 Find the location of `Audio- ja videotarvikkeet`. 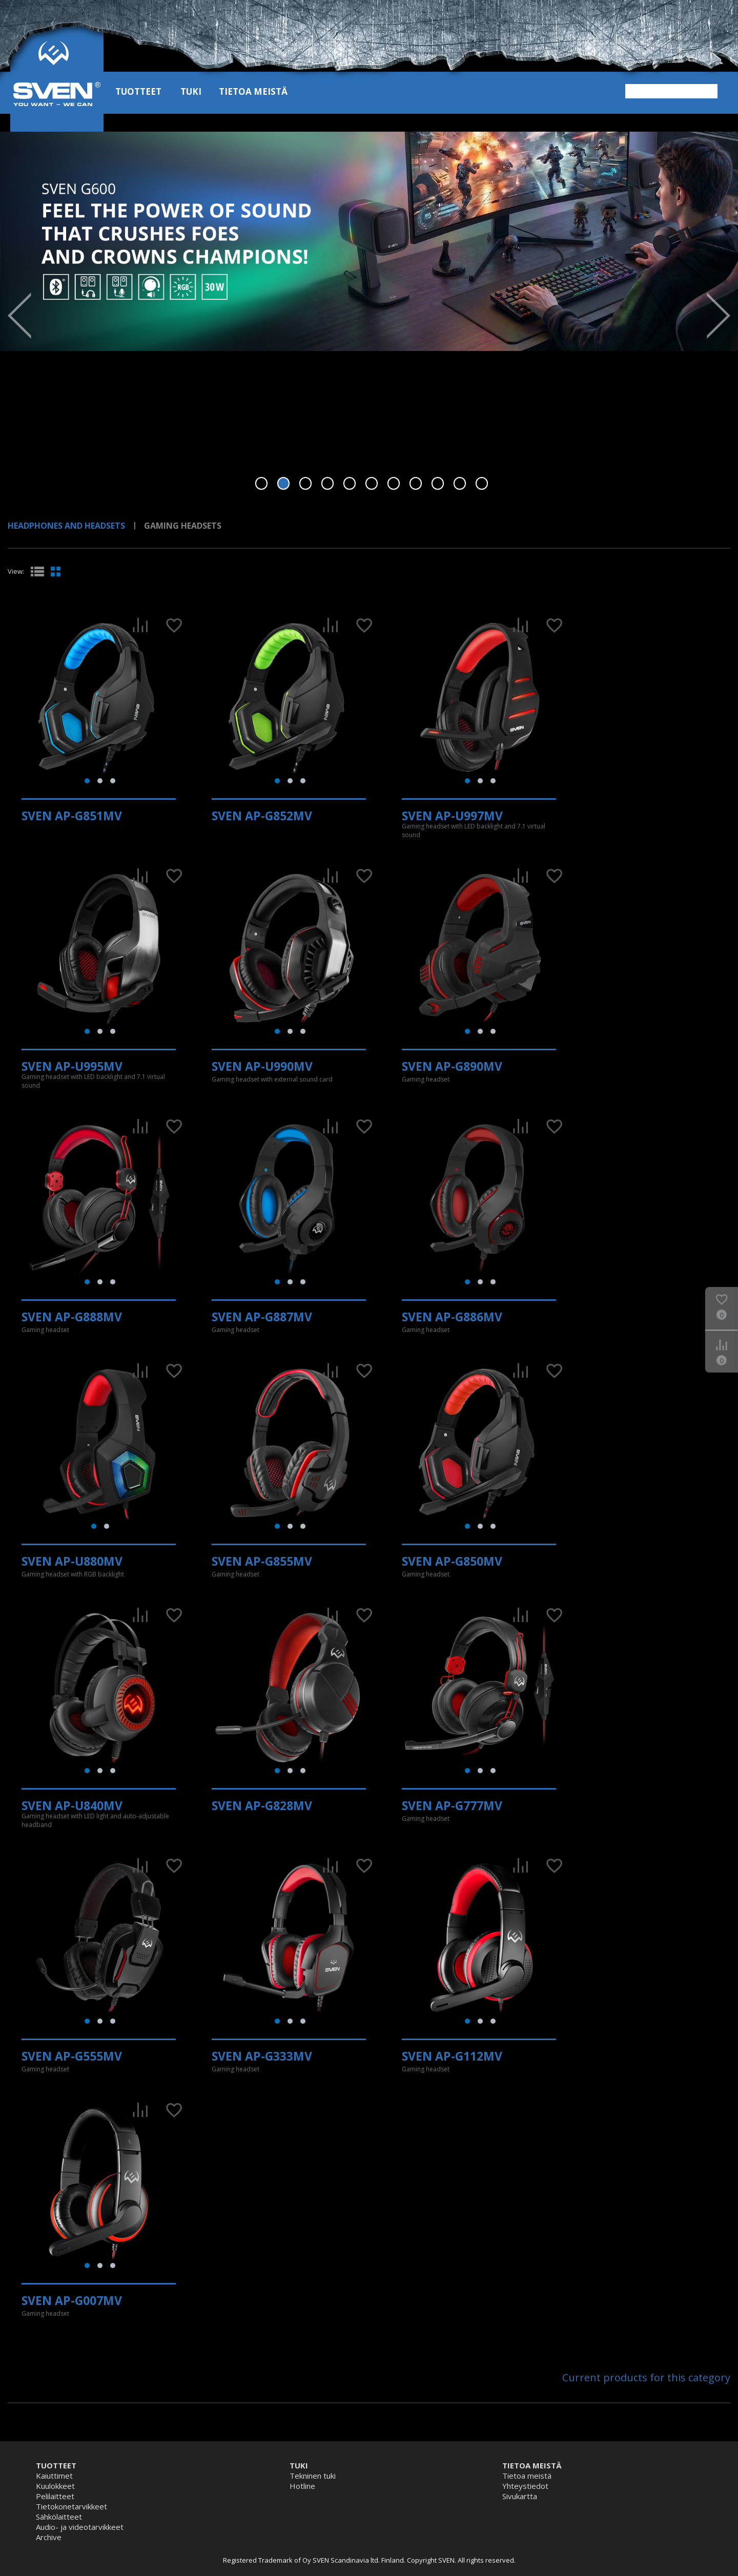

Audio- ja videotarvikkeet is located at coordinates (80, 2527).